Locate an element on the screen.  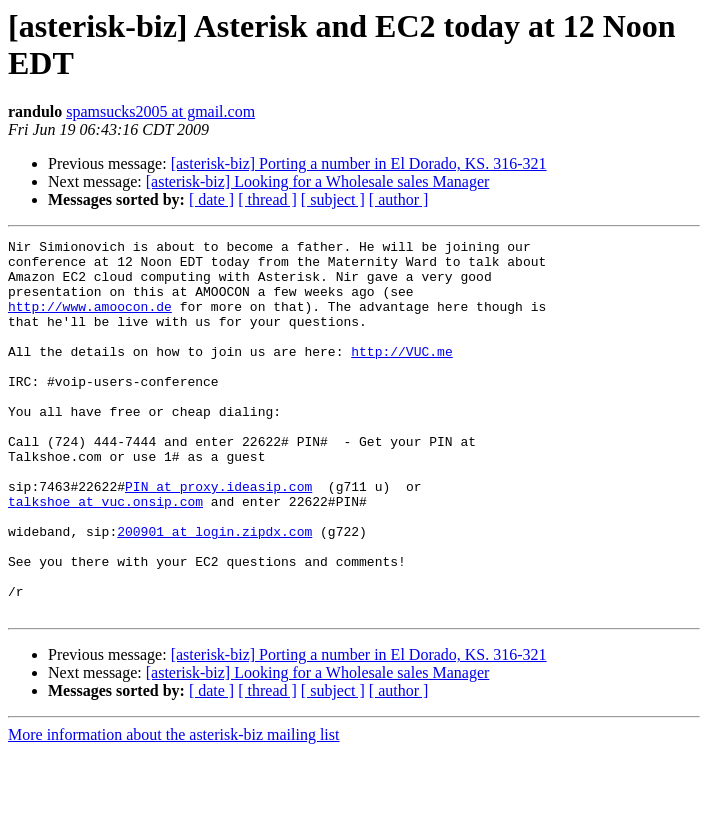
More information about the asterisk-biz mailing list is located at coordinates (173, 809).